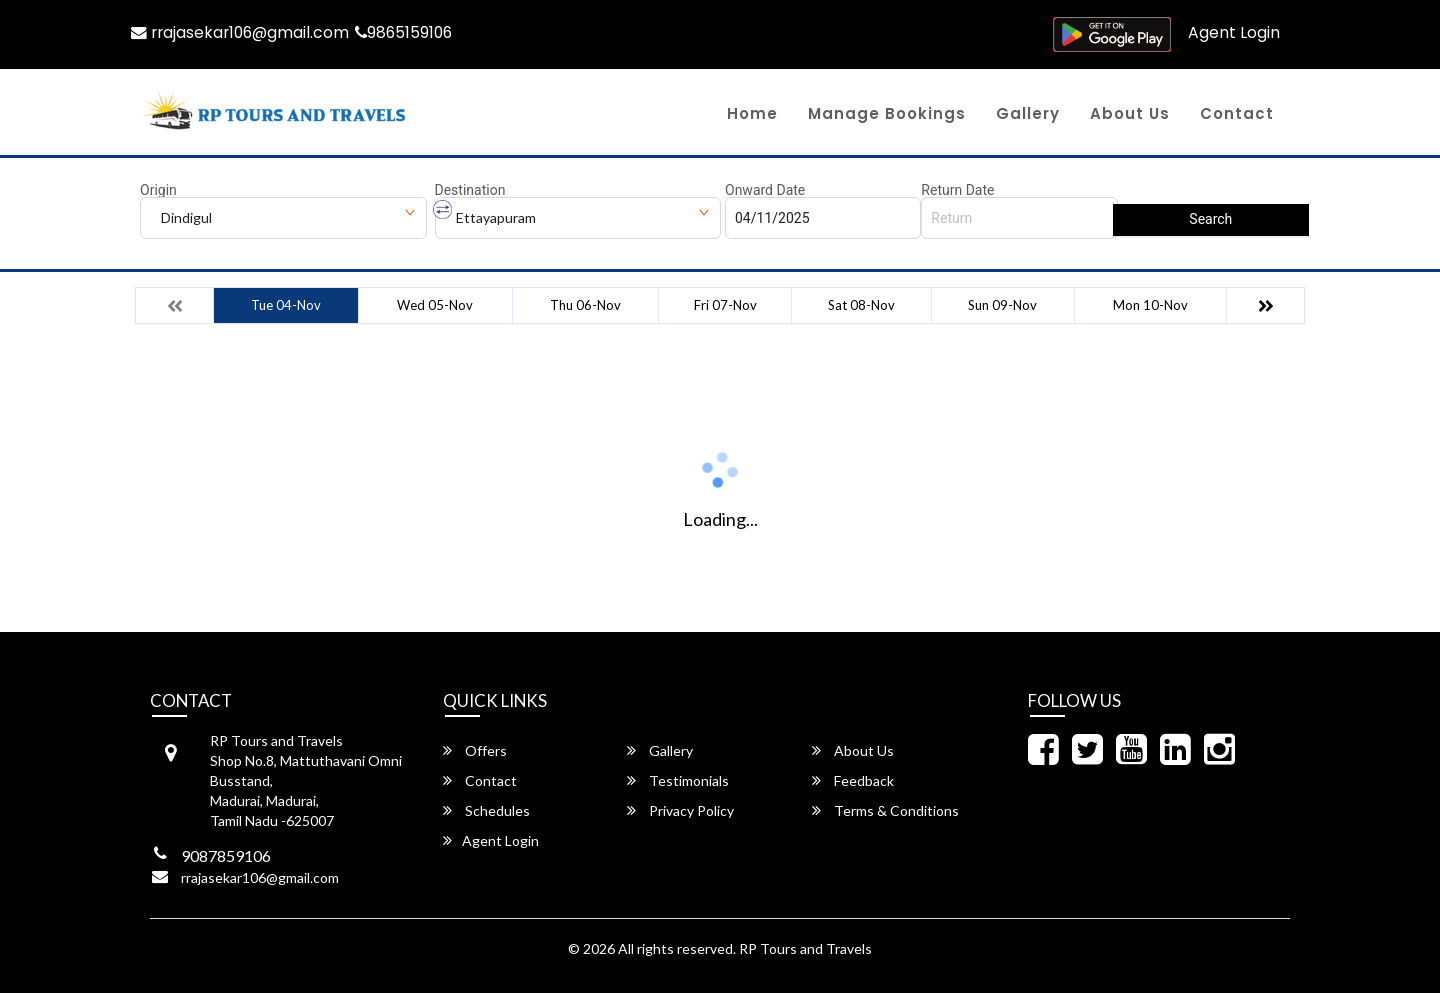 This screenshot has width=1440, height=993. I want to click on Home, so click(752, 113).